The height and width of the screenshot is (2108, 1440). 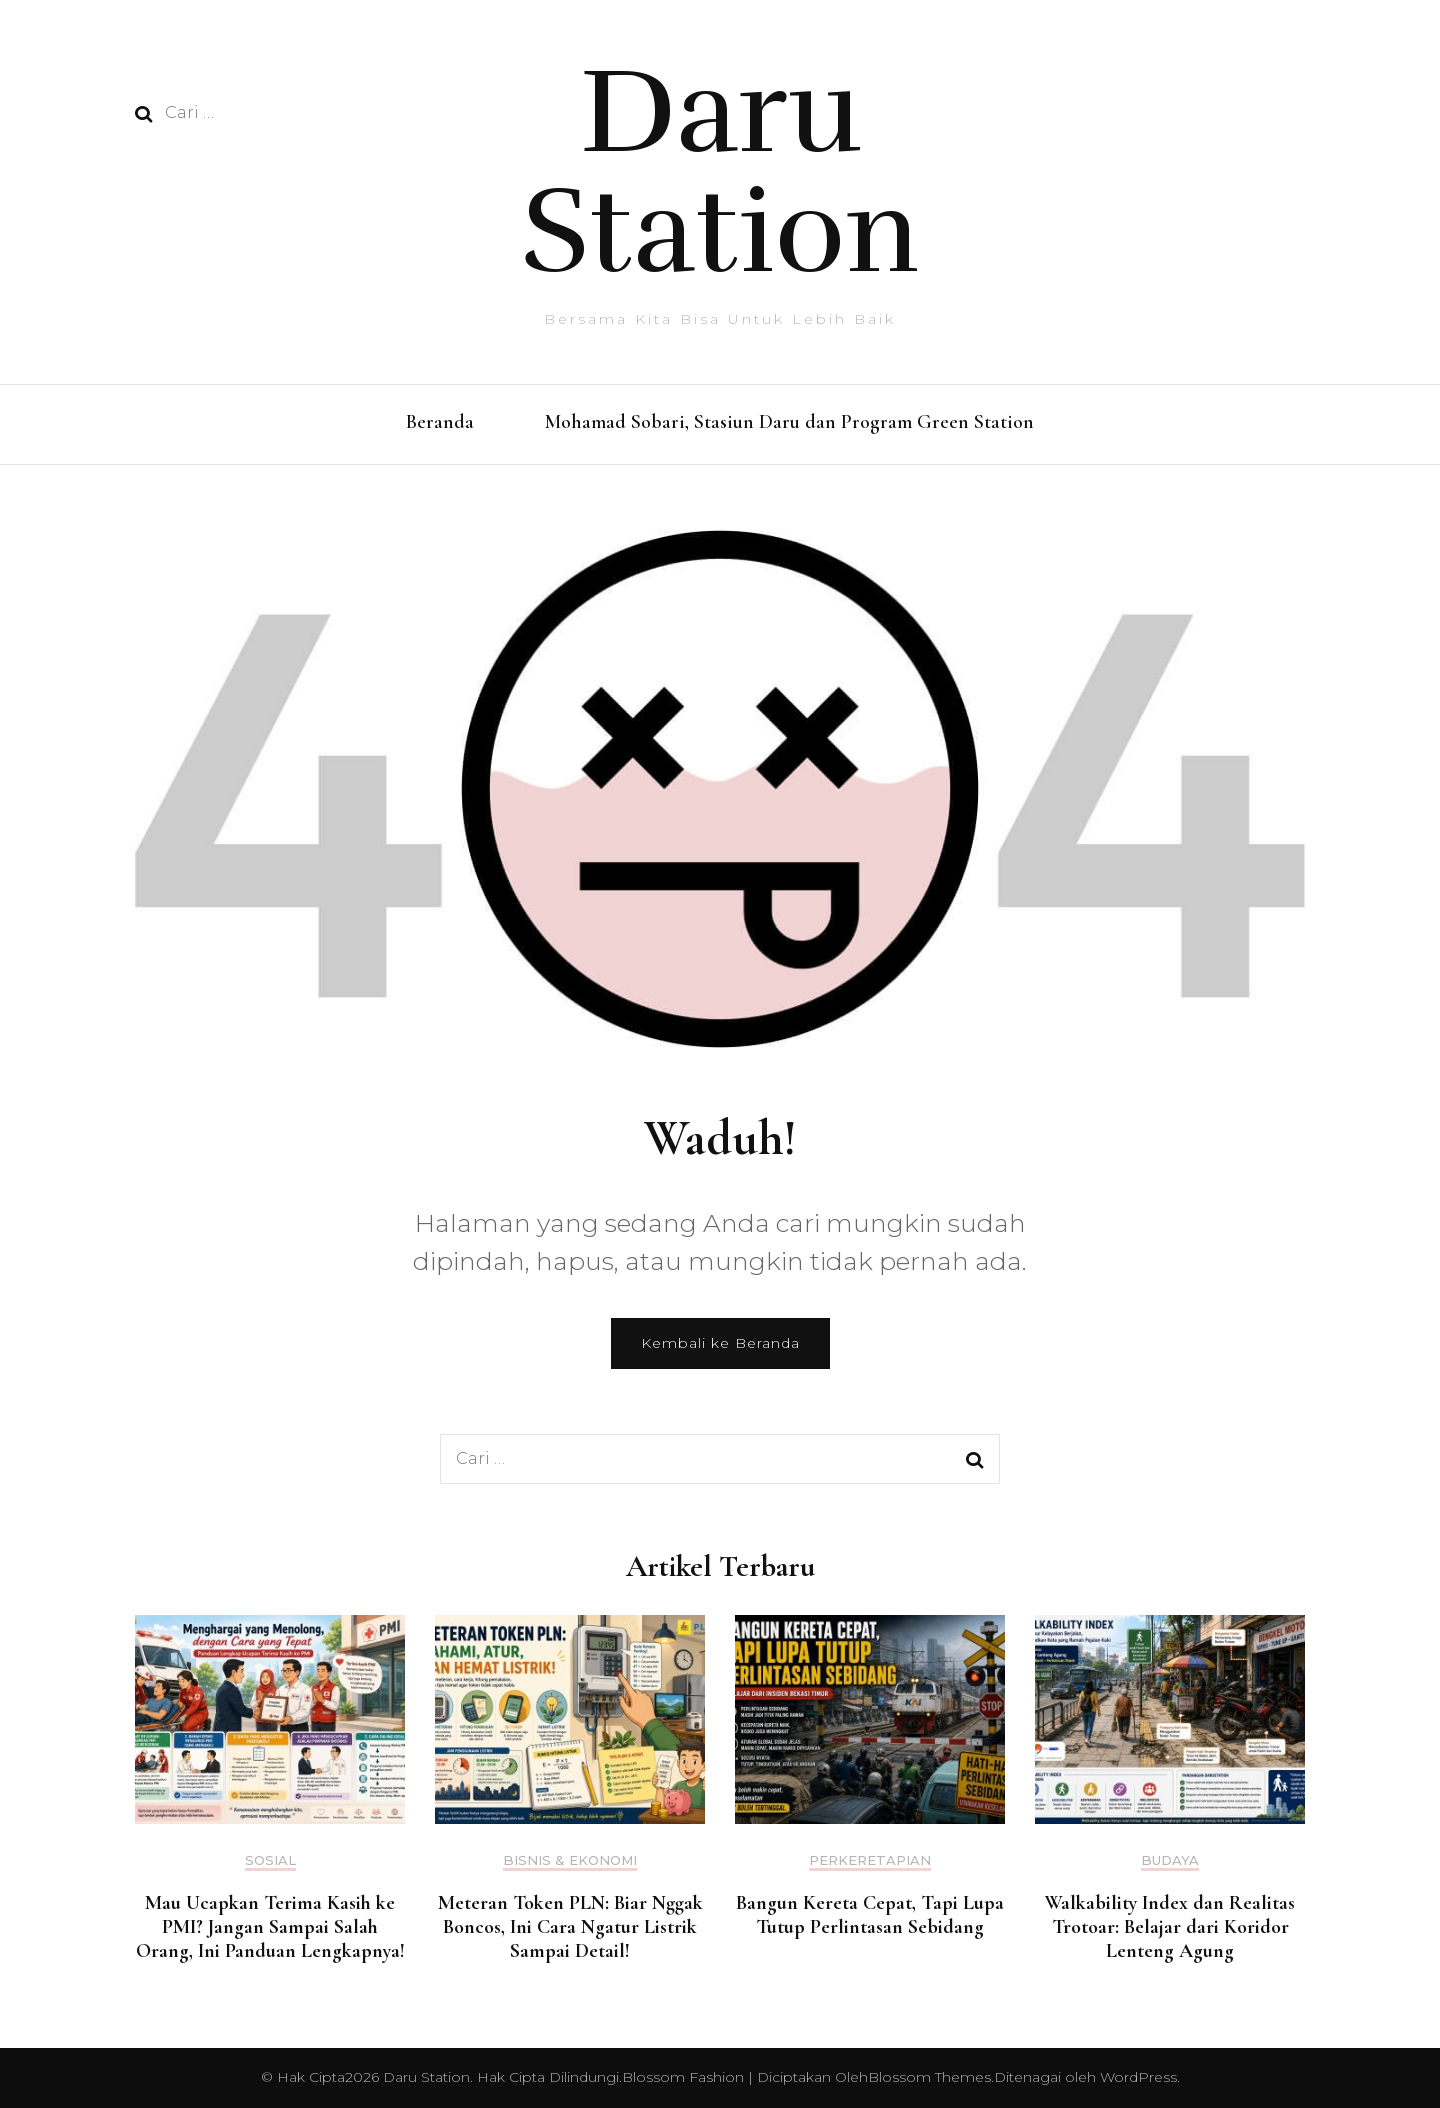 I want to click on Bisnis & Ekonomi, so click(x=570, y=1860).